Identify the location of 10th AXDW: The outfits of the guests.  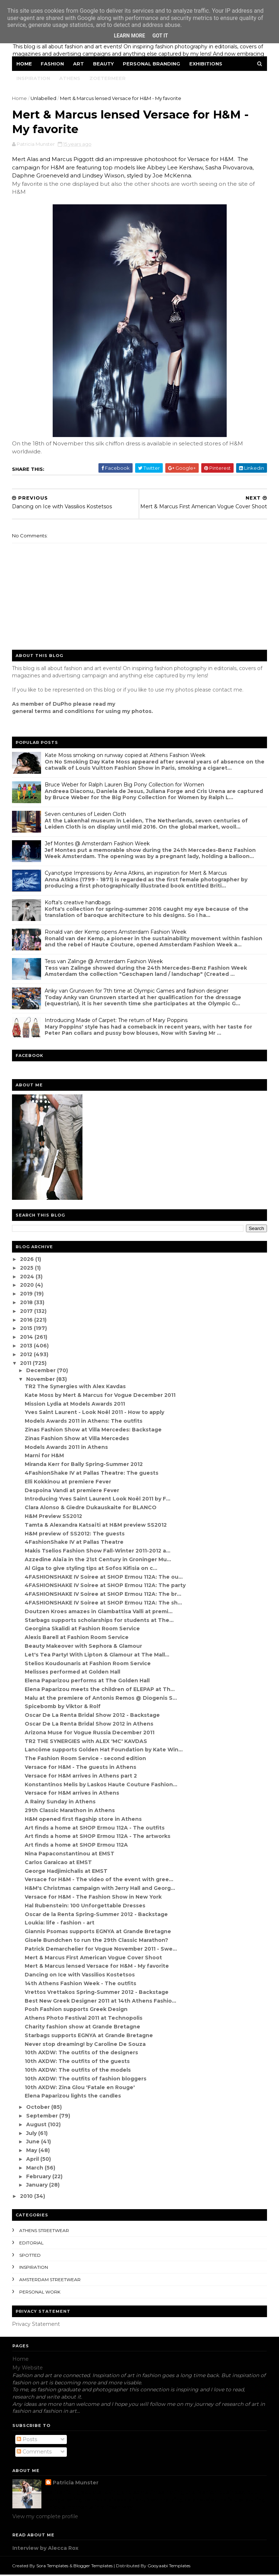
(77, 2062).